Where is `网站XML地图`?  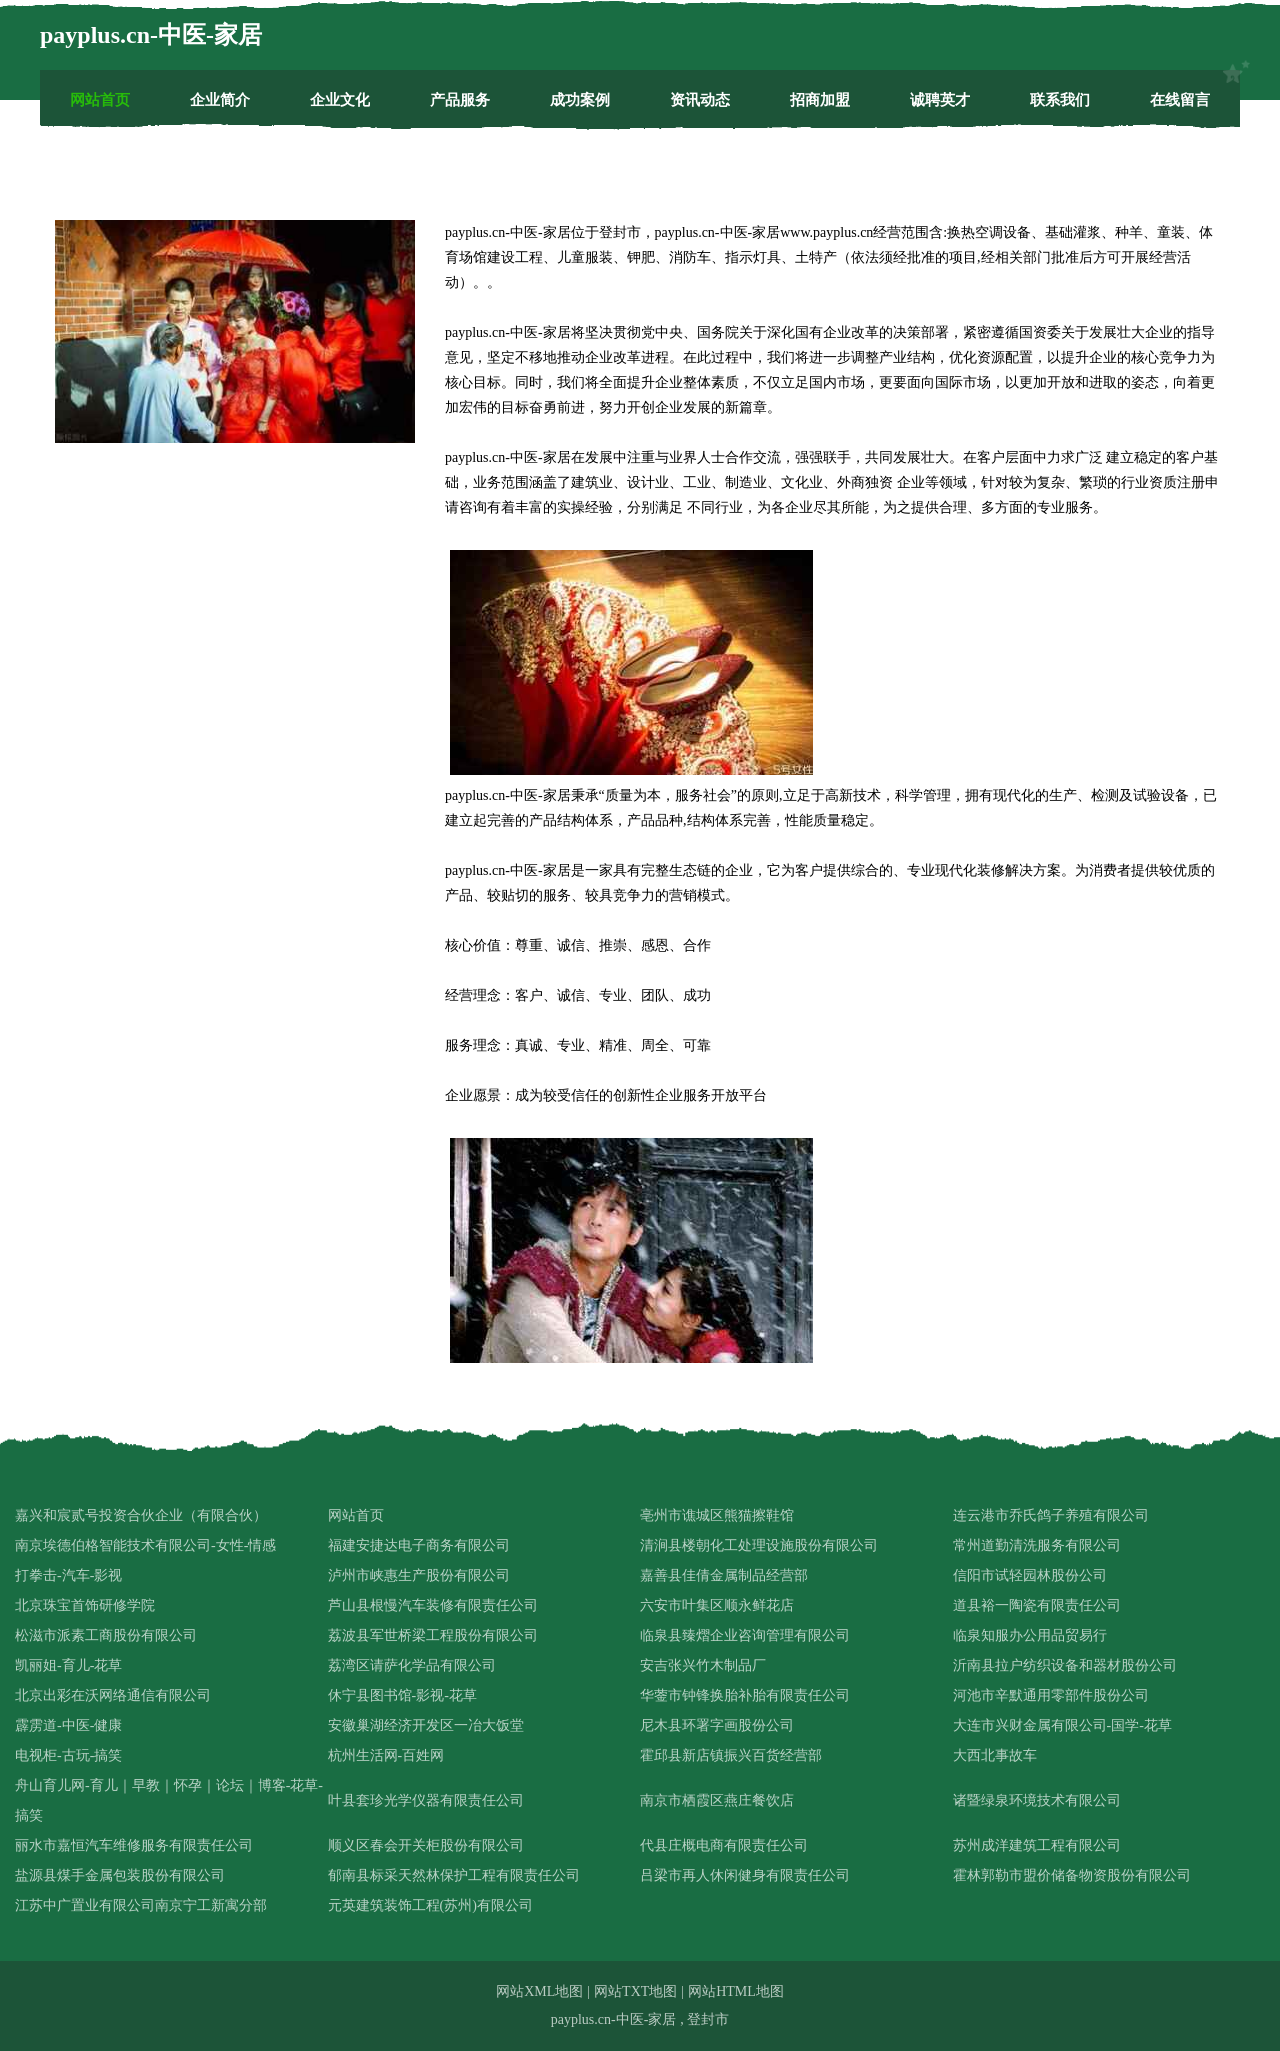
网站XML地图 is located at coordinates (539, 1991).